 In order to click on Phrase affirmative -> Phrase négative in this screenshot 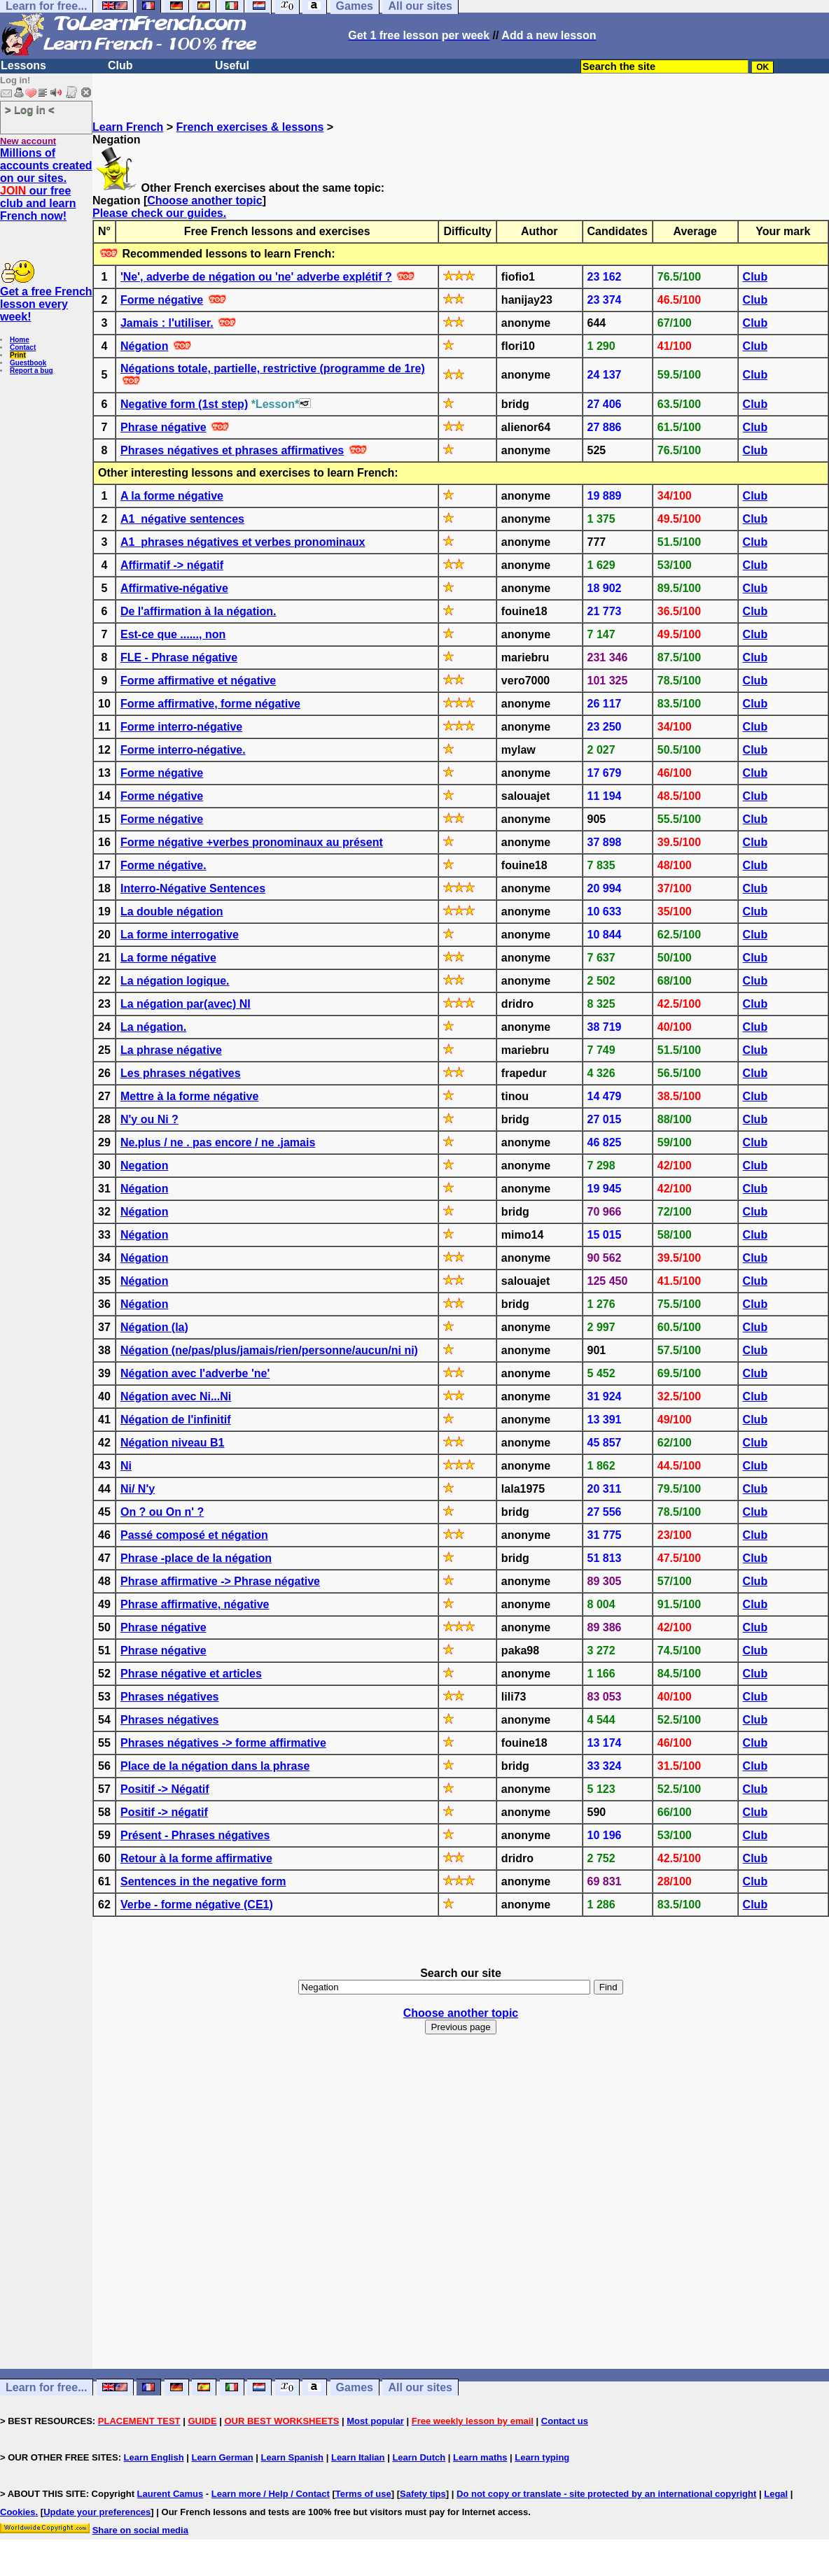, I will do `click(220, 1581)`.